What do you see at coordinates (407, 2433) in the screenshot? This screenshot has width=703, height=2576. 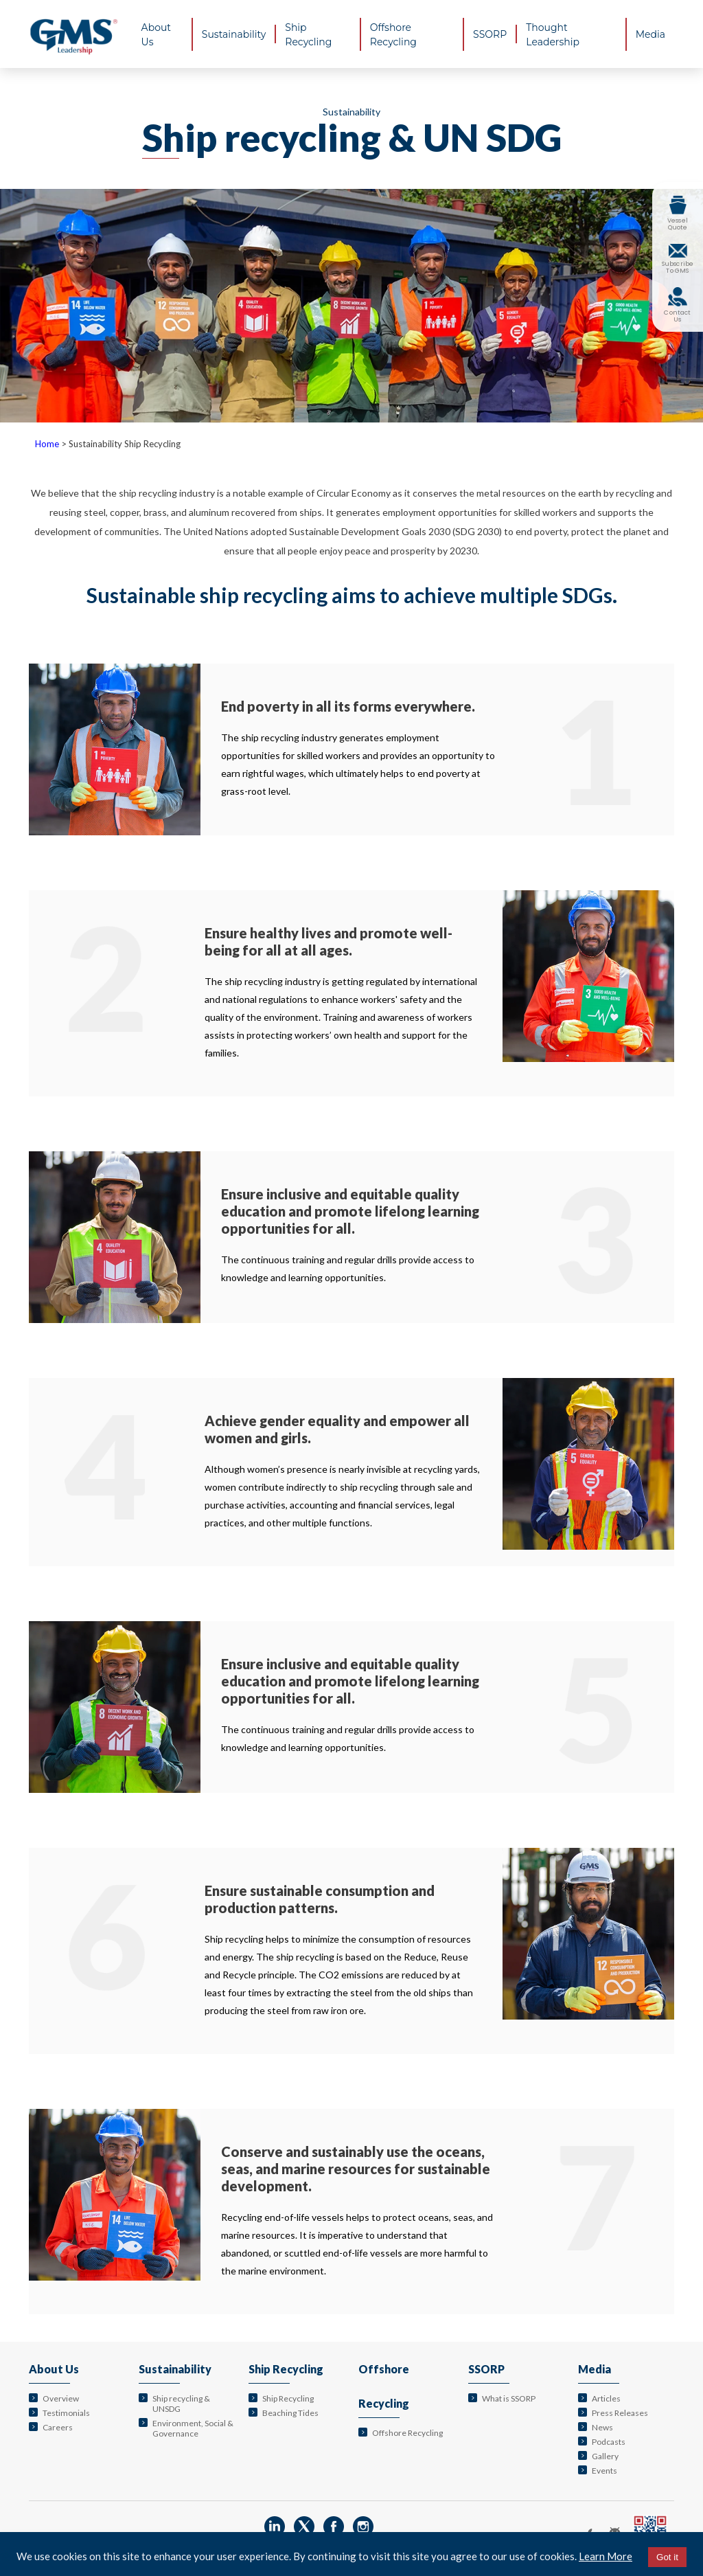 I see `Offshore Recycling` at bounding box center [407, 2433].